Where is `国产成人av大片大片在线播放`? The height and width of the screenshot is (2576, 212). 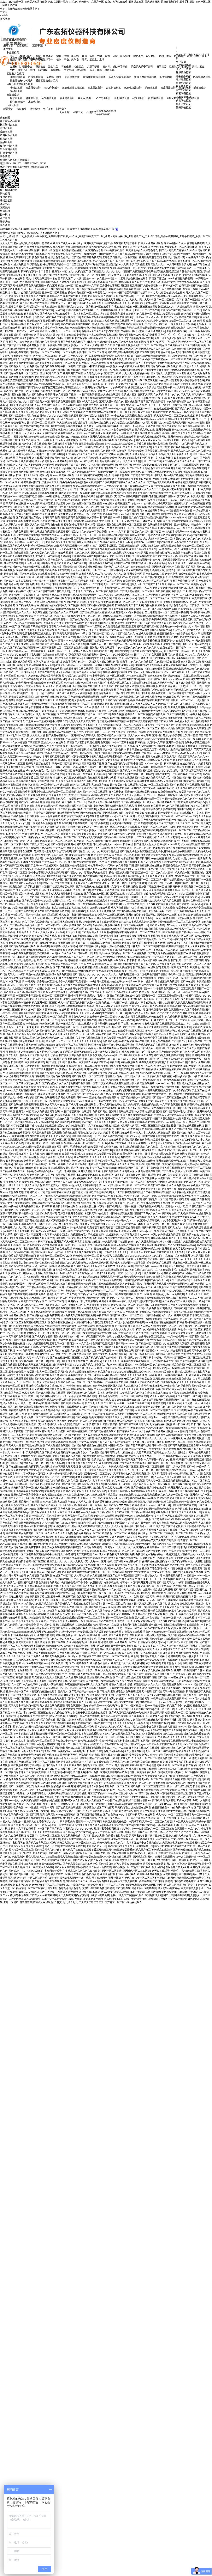
国产成人av大片大片在线播放 is located at coordinates (97, 1090).